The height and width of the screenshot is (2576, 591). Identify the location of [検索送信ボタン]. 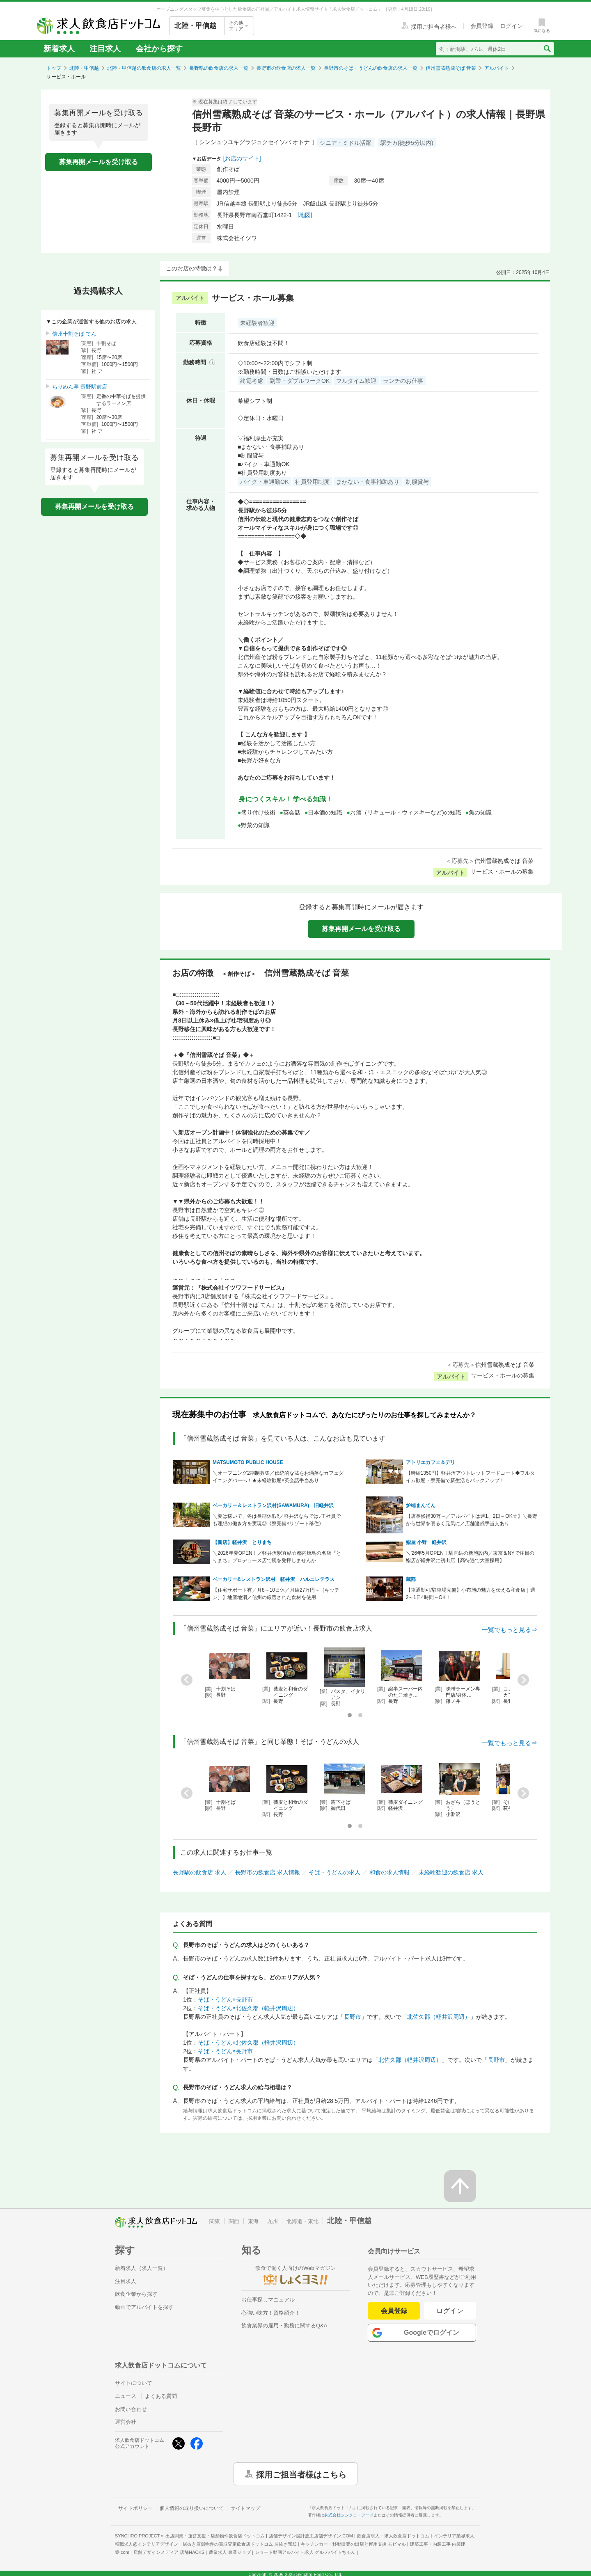
(547, 49).